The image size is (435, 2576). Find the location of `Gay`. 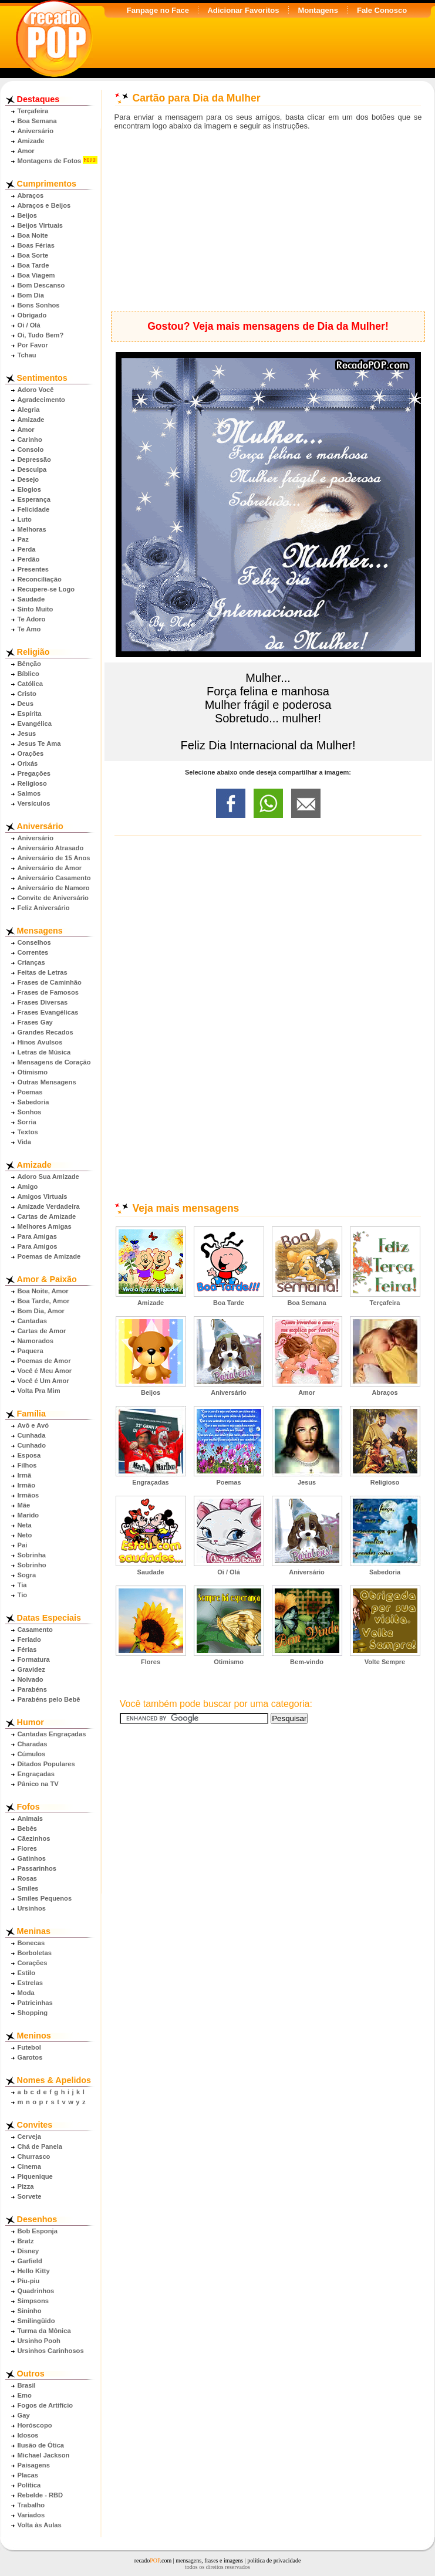

Gay is located at coordinates (24, 2415).